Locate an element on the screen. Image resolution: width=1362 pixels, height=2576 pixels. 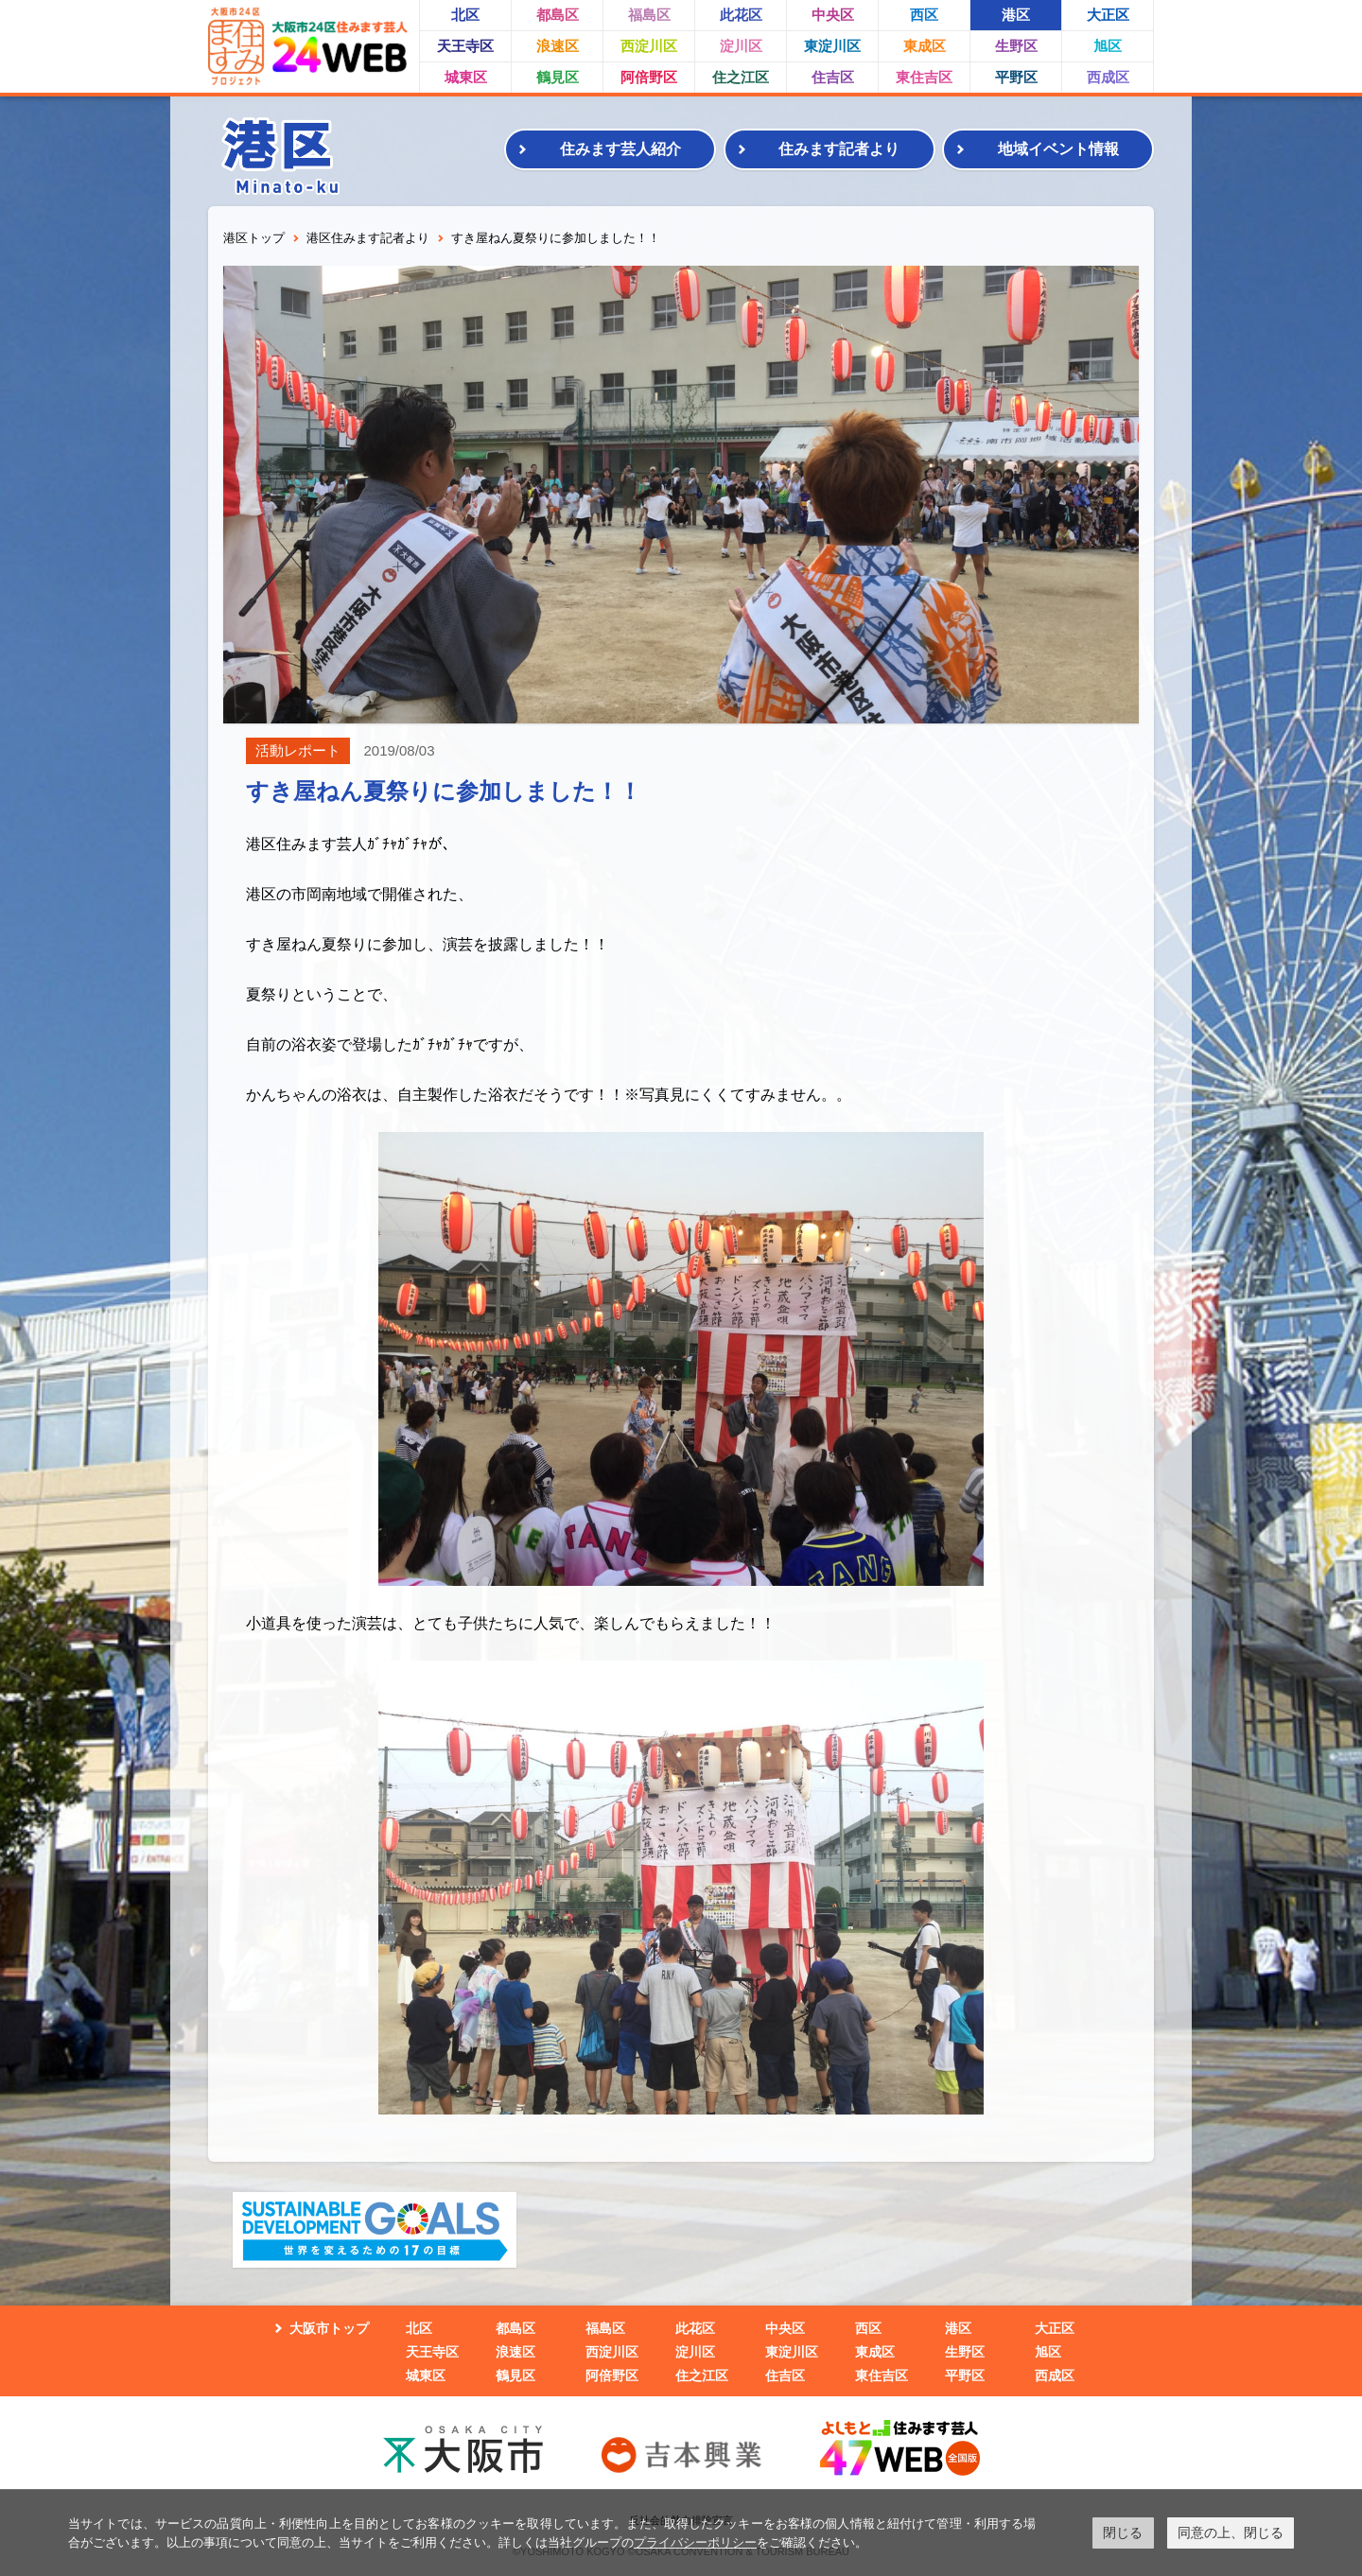
住みます芸人紹介 is located at coordinates (620, 149).